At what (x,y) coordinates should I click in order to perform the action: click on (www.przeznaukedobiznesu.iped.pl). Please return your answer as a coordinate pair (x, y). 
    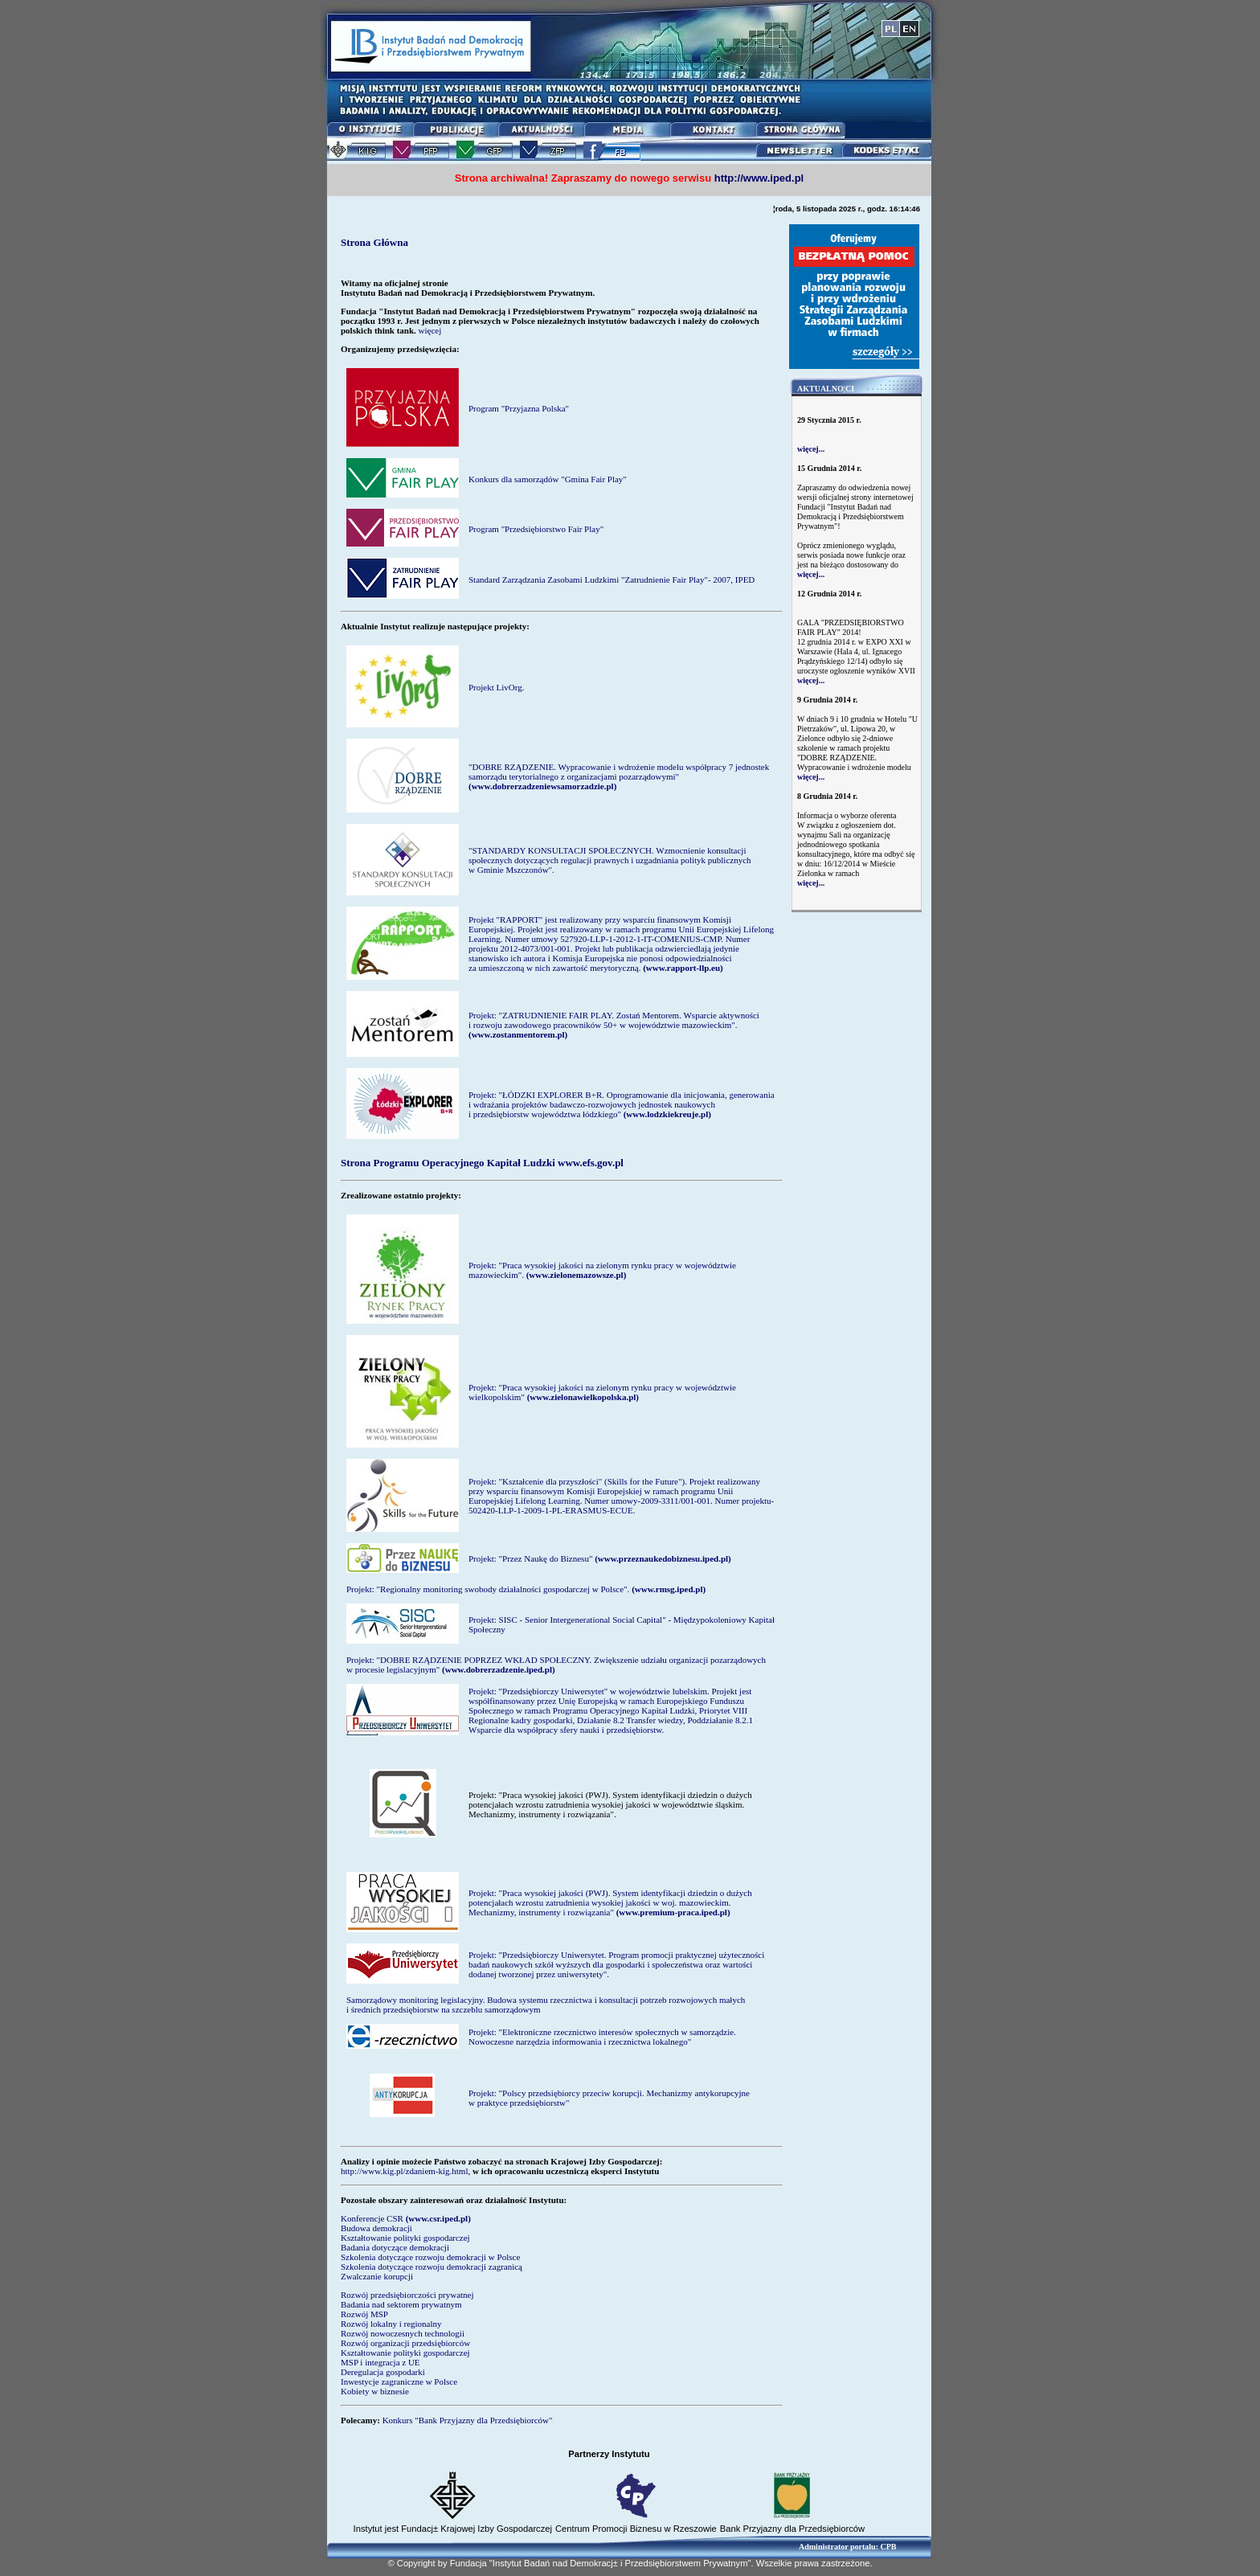
    Looking at the image, I should click on (663, 1558).